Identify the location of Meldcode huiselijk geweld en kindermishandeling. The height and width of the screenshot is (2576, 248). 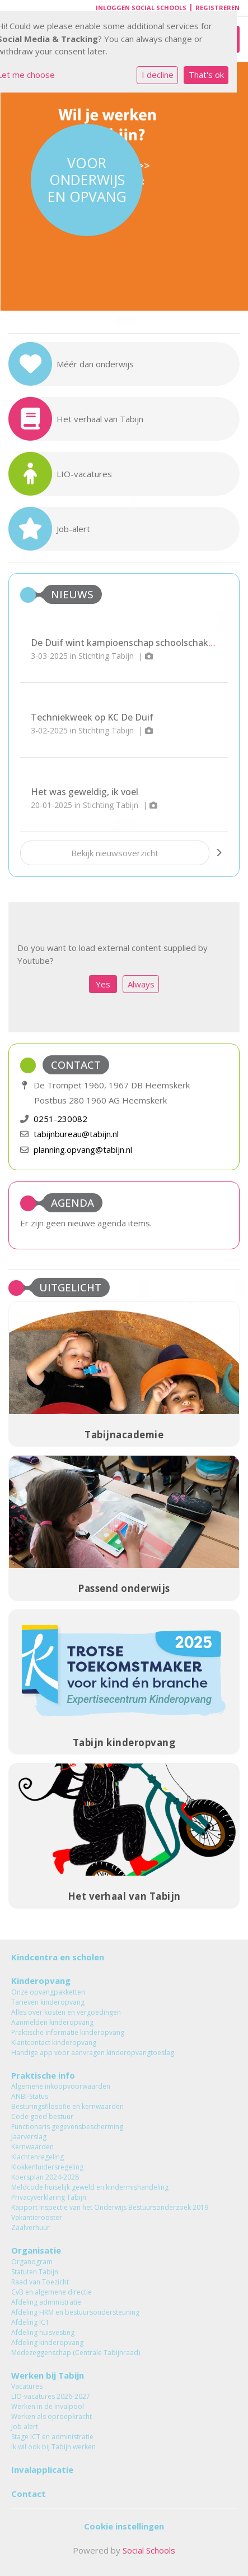
(90, 2187).